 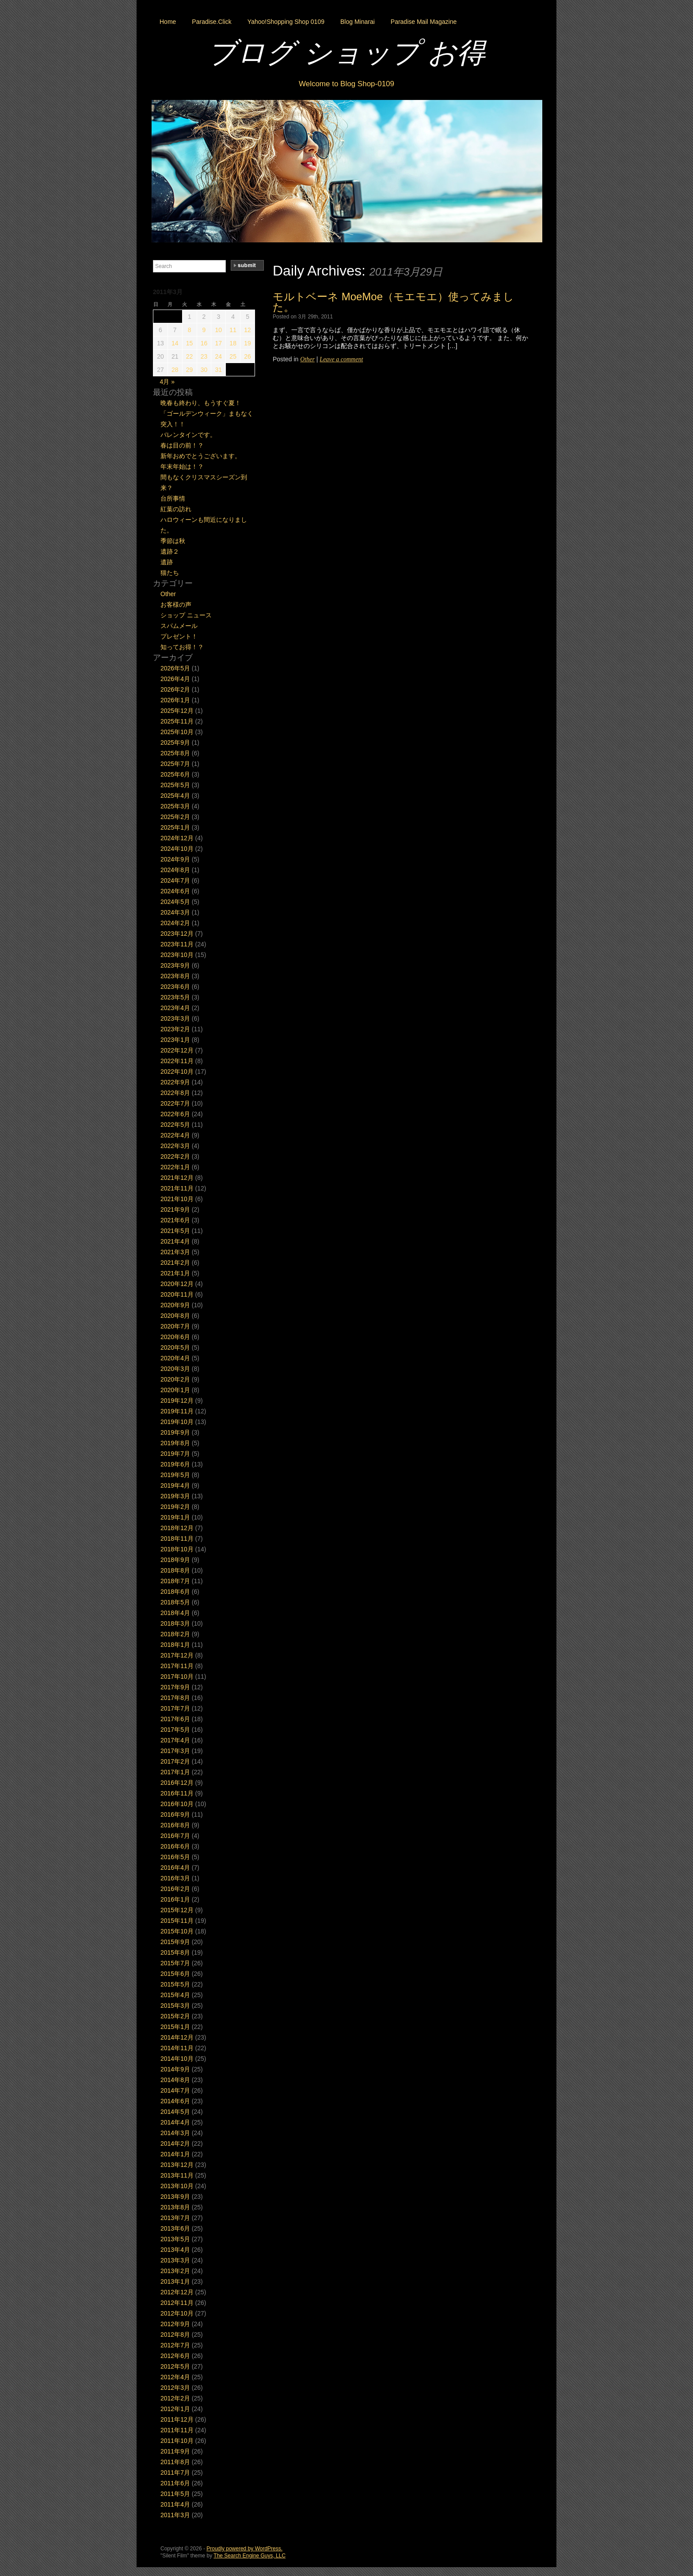 What do you see at coordinates (249, 2556) in the screenshot?
I see `The Search Engine Guys, LLC` at bounding box center [249, 2556].